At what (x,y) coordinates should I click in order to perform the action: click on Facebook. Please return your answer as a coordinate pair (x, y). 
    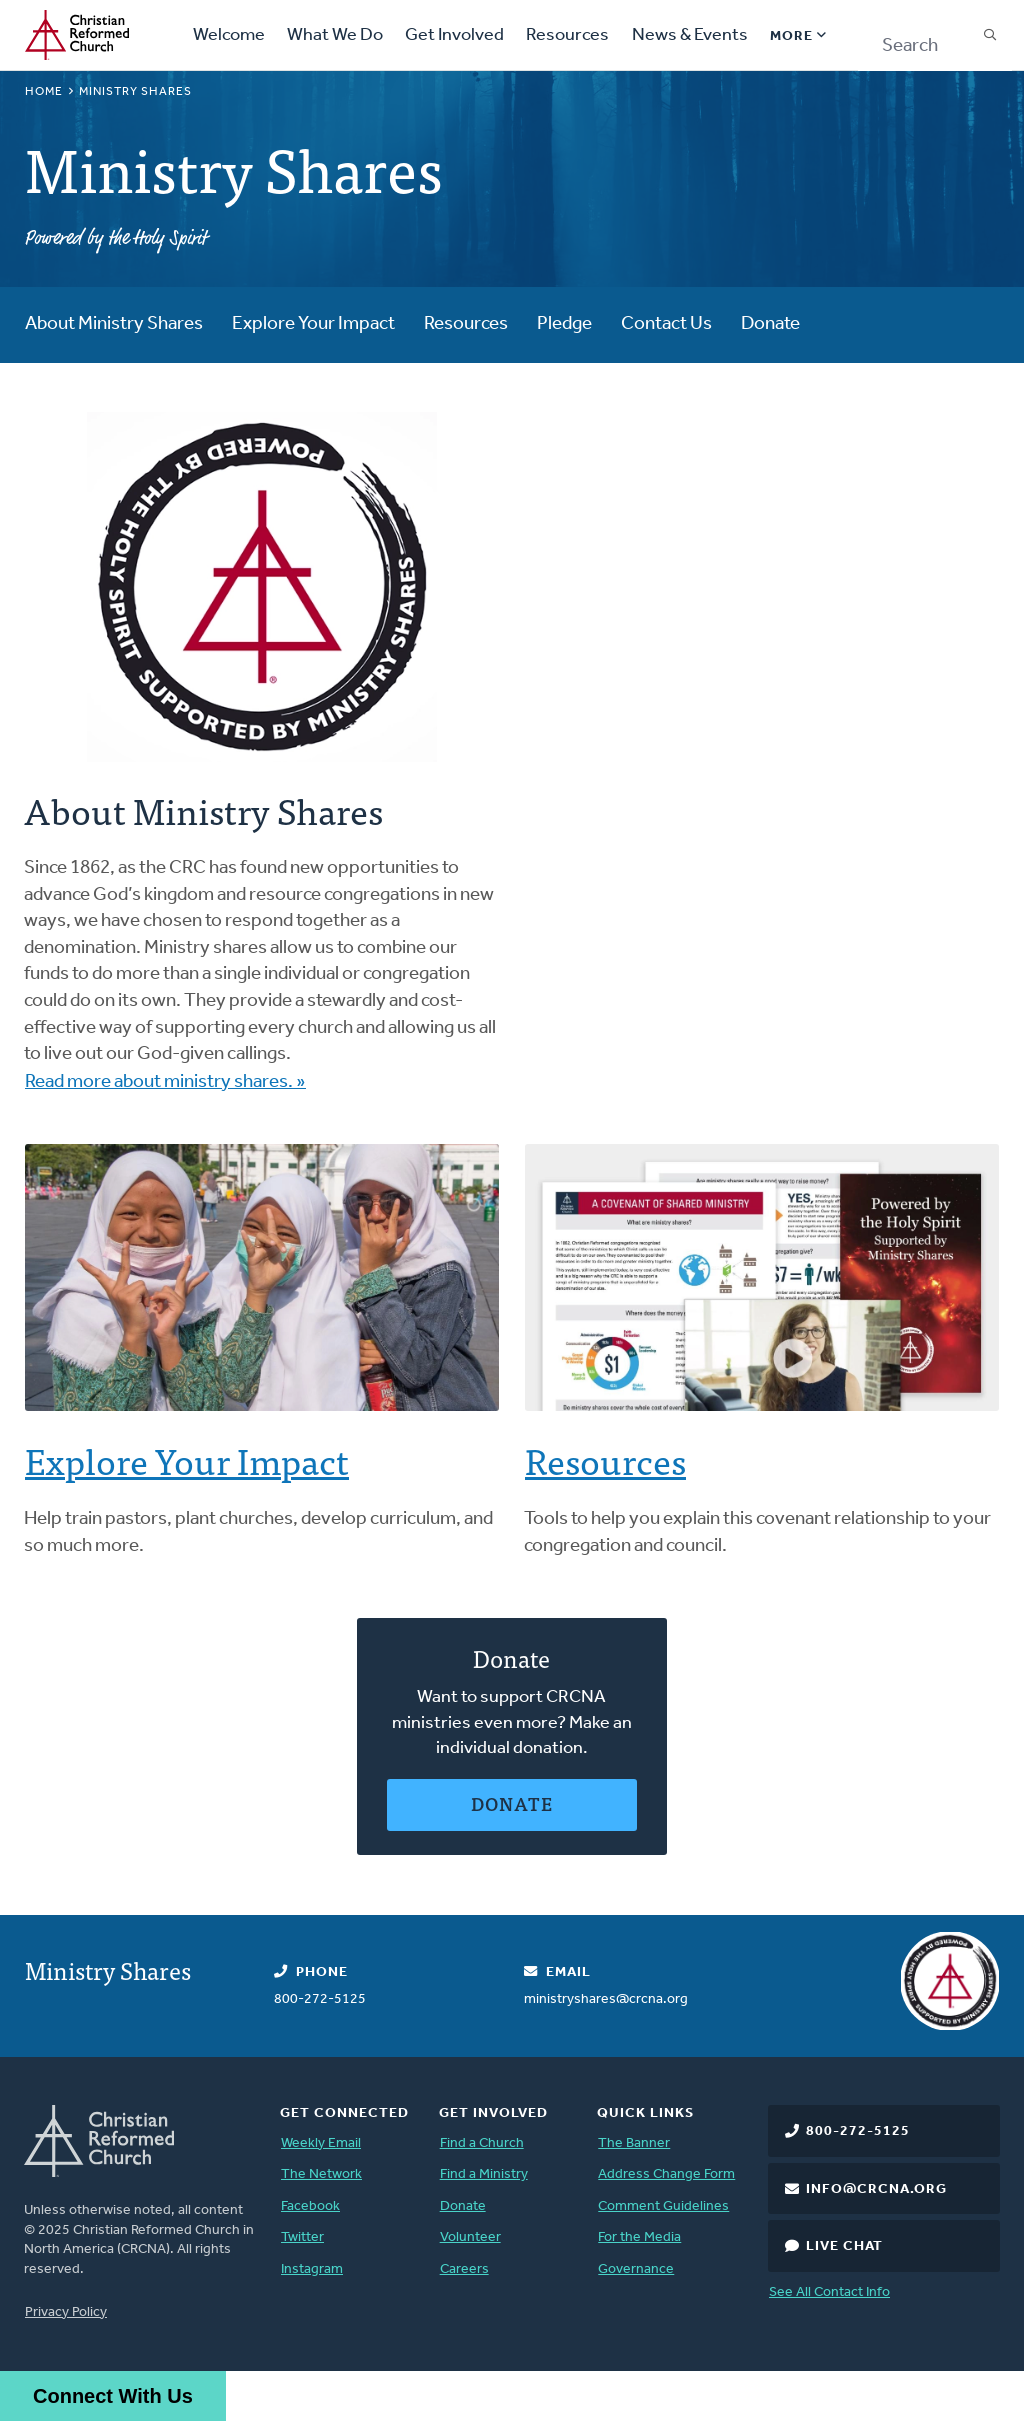
    Looking at the image, I should click on (310, 2206).